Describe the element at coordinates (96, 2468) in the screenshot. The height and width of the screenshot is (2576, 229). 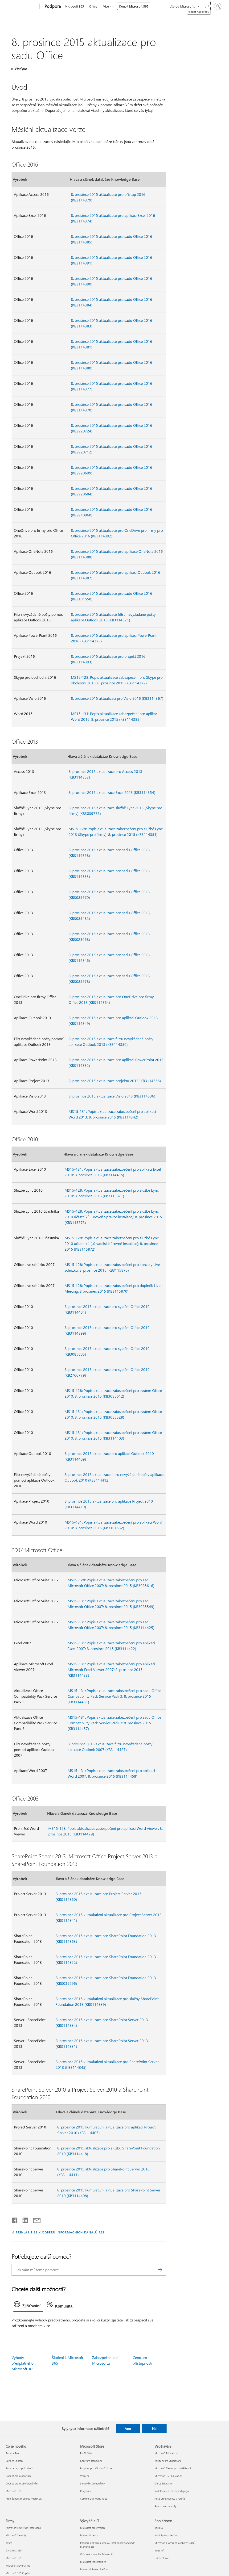
I see `Podpora pro Microsoft Store [Podpora pro Microsoft Store Microsoft Store]` at that location.